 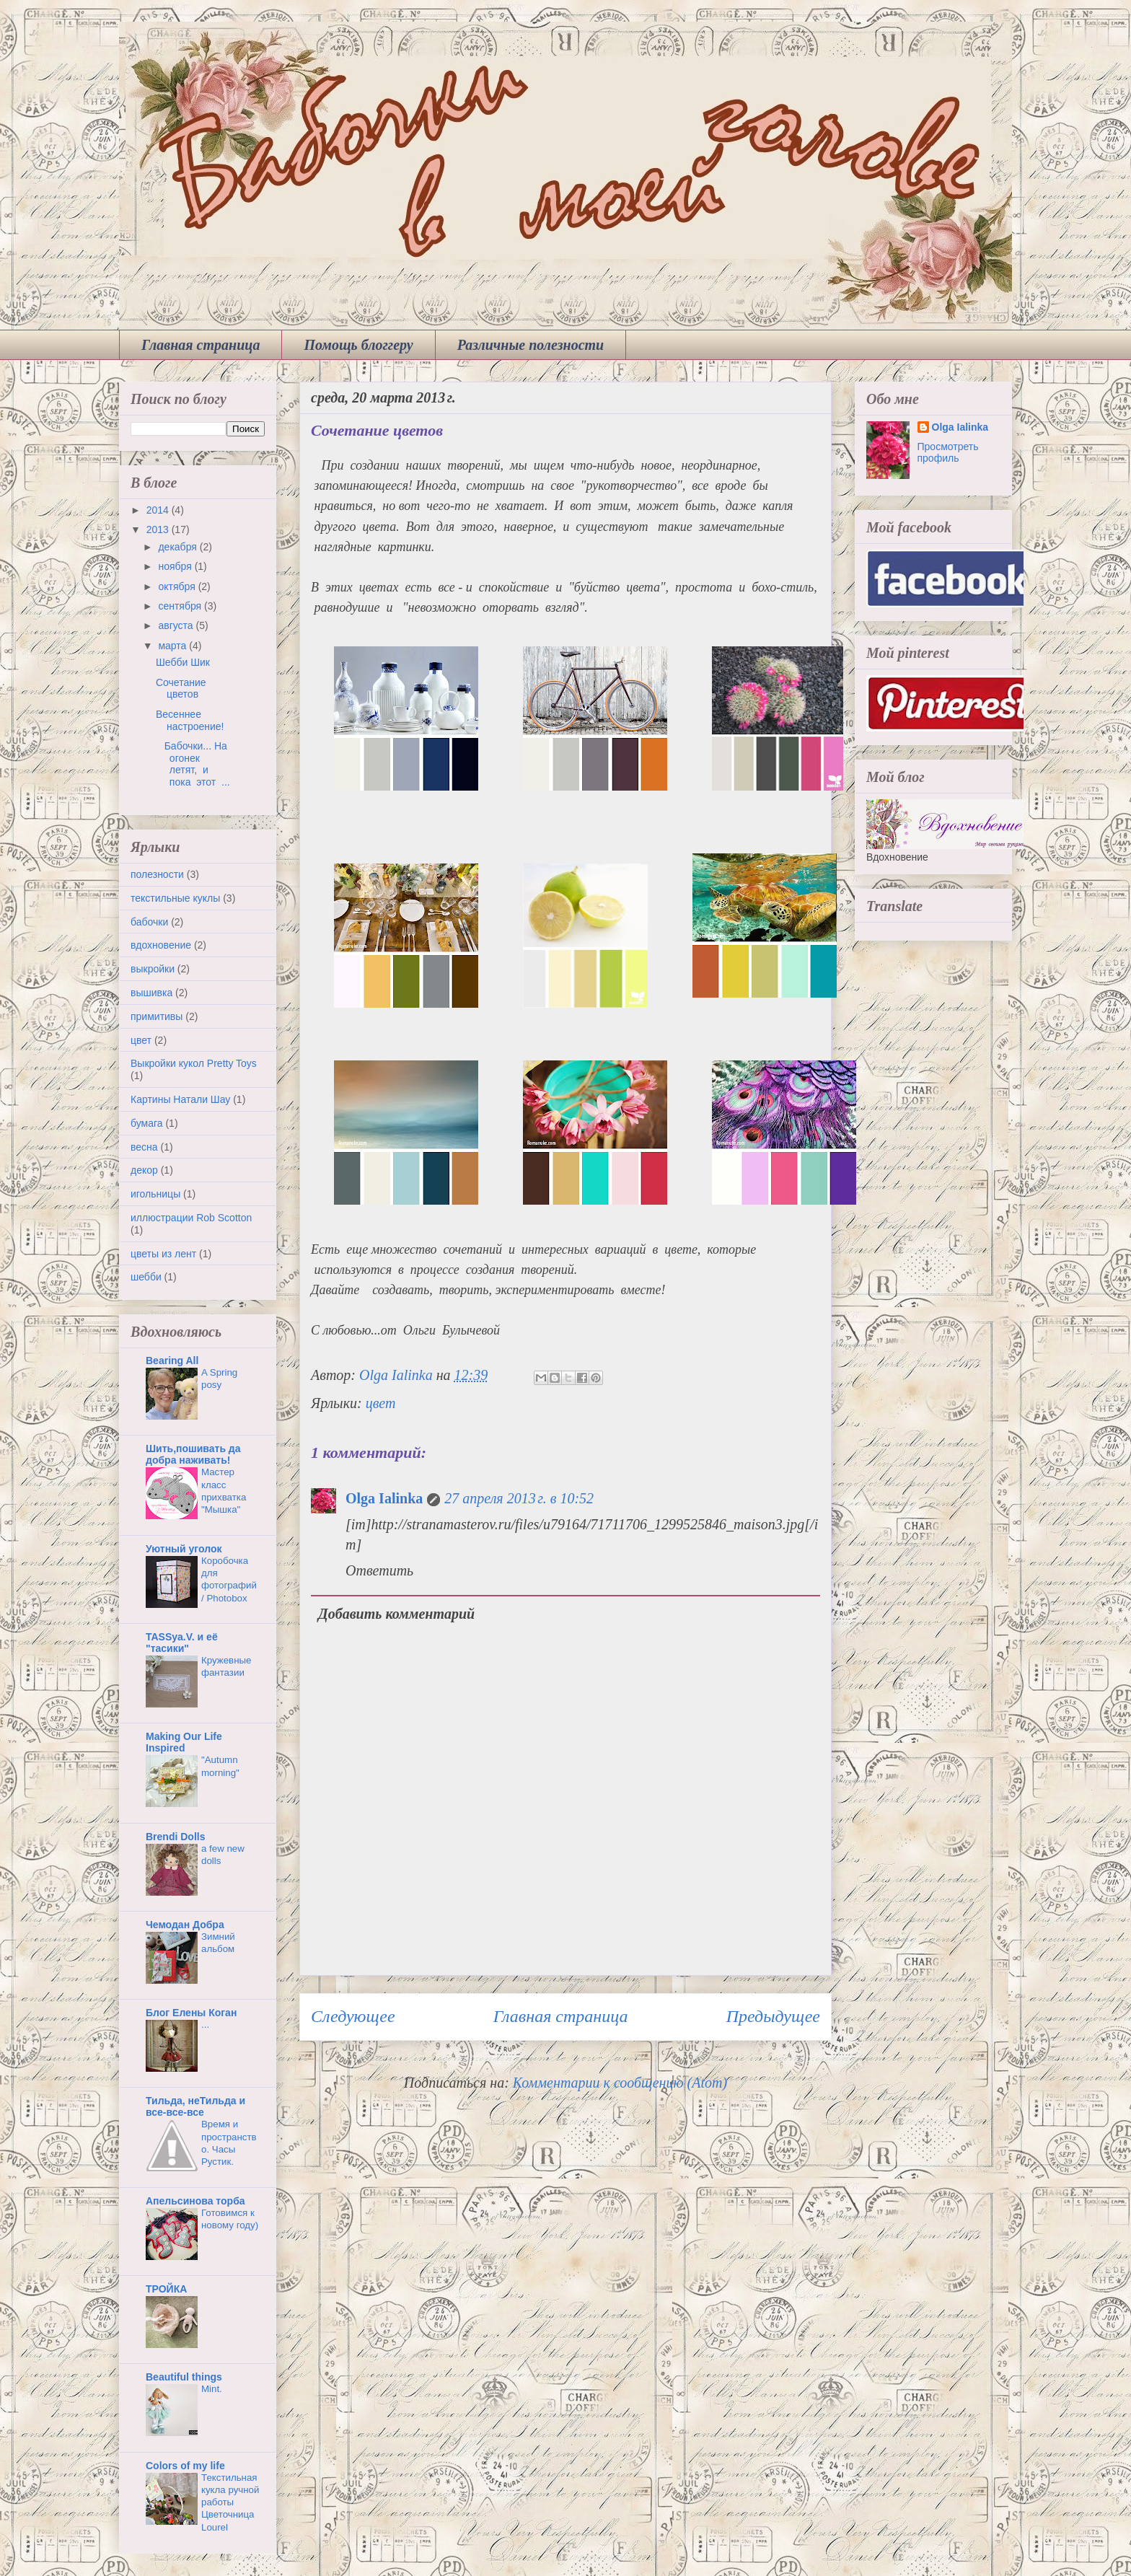 What do you see at coordinates (211, 2388) in the screenshot?
I see `Mint.` at bounding box center [211, 2388].